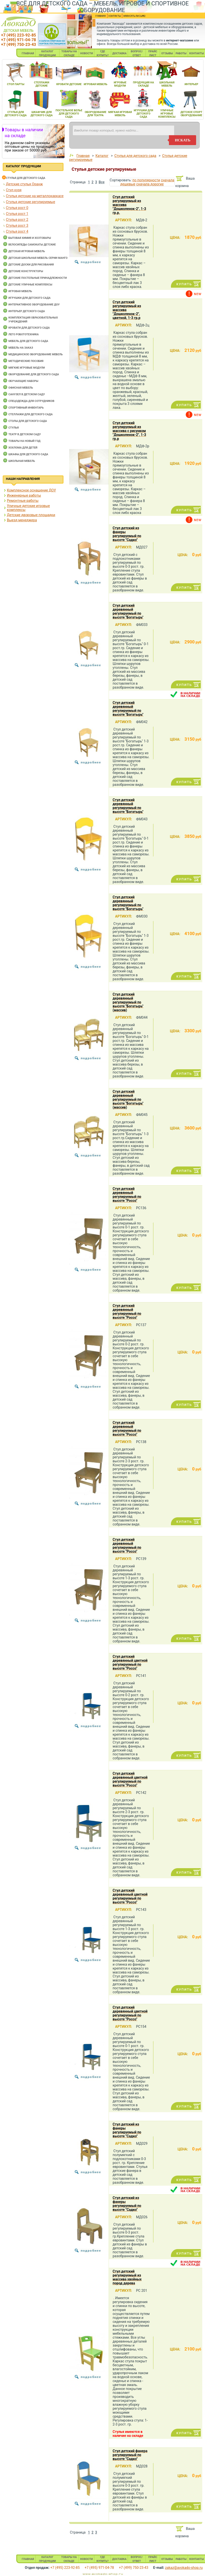 The width and height of the screenshot is (205, 2576). Describe the element at coordinates (17, 225) in the screenshot. I see `Стулья рост 3` at that location.